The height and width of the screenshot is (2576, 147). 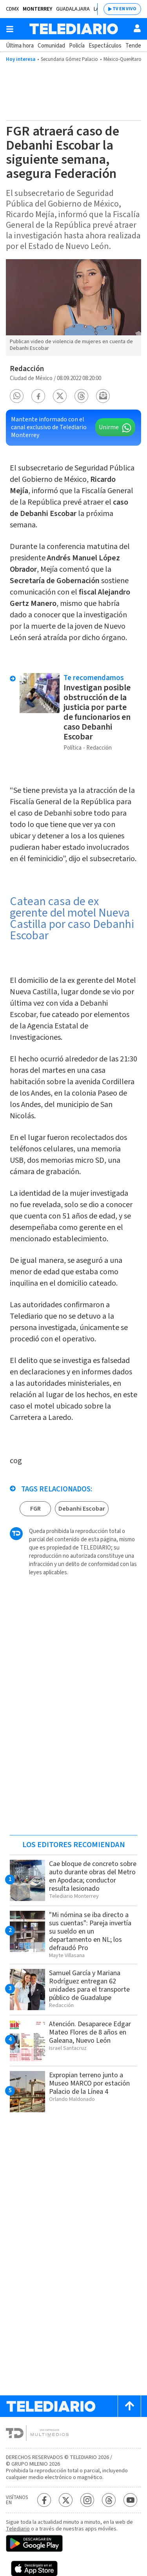 What do you see at coordinates (20, 46) in the screenshot?
I see `Última hora` at bounding box center [20, 46].